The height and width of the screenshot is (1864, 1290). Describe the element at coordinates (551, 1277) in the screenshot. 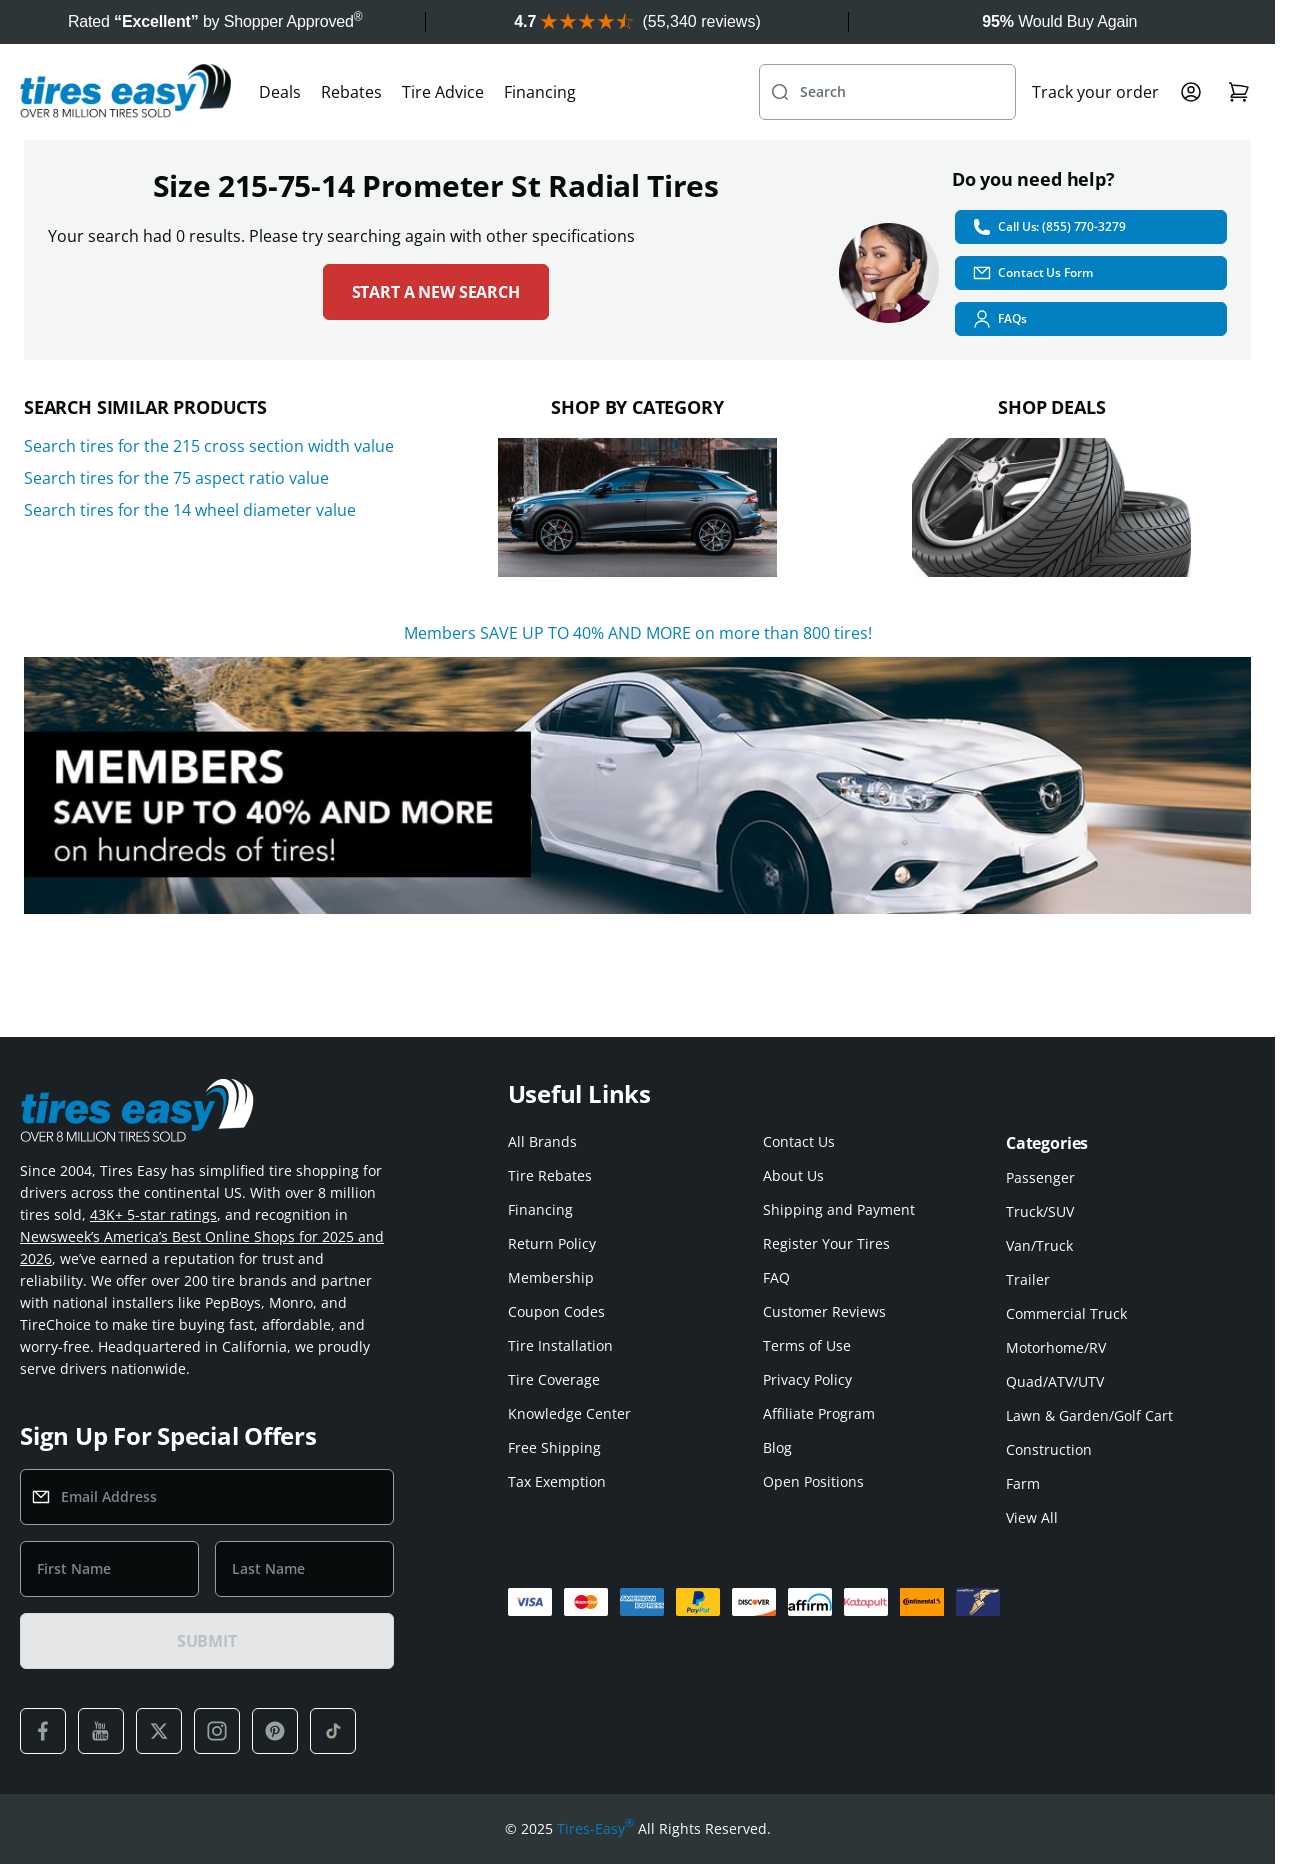

I see `Membership` at that location.